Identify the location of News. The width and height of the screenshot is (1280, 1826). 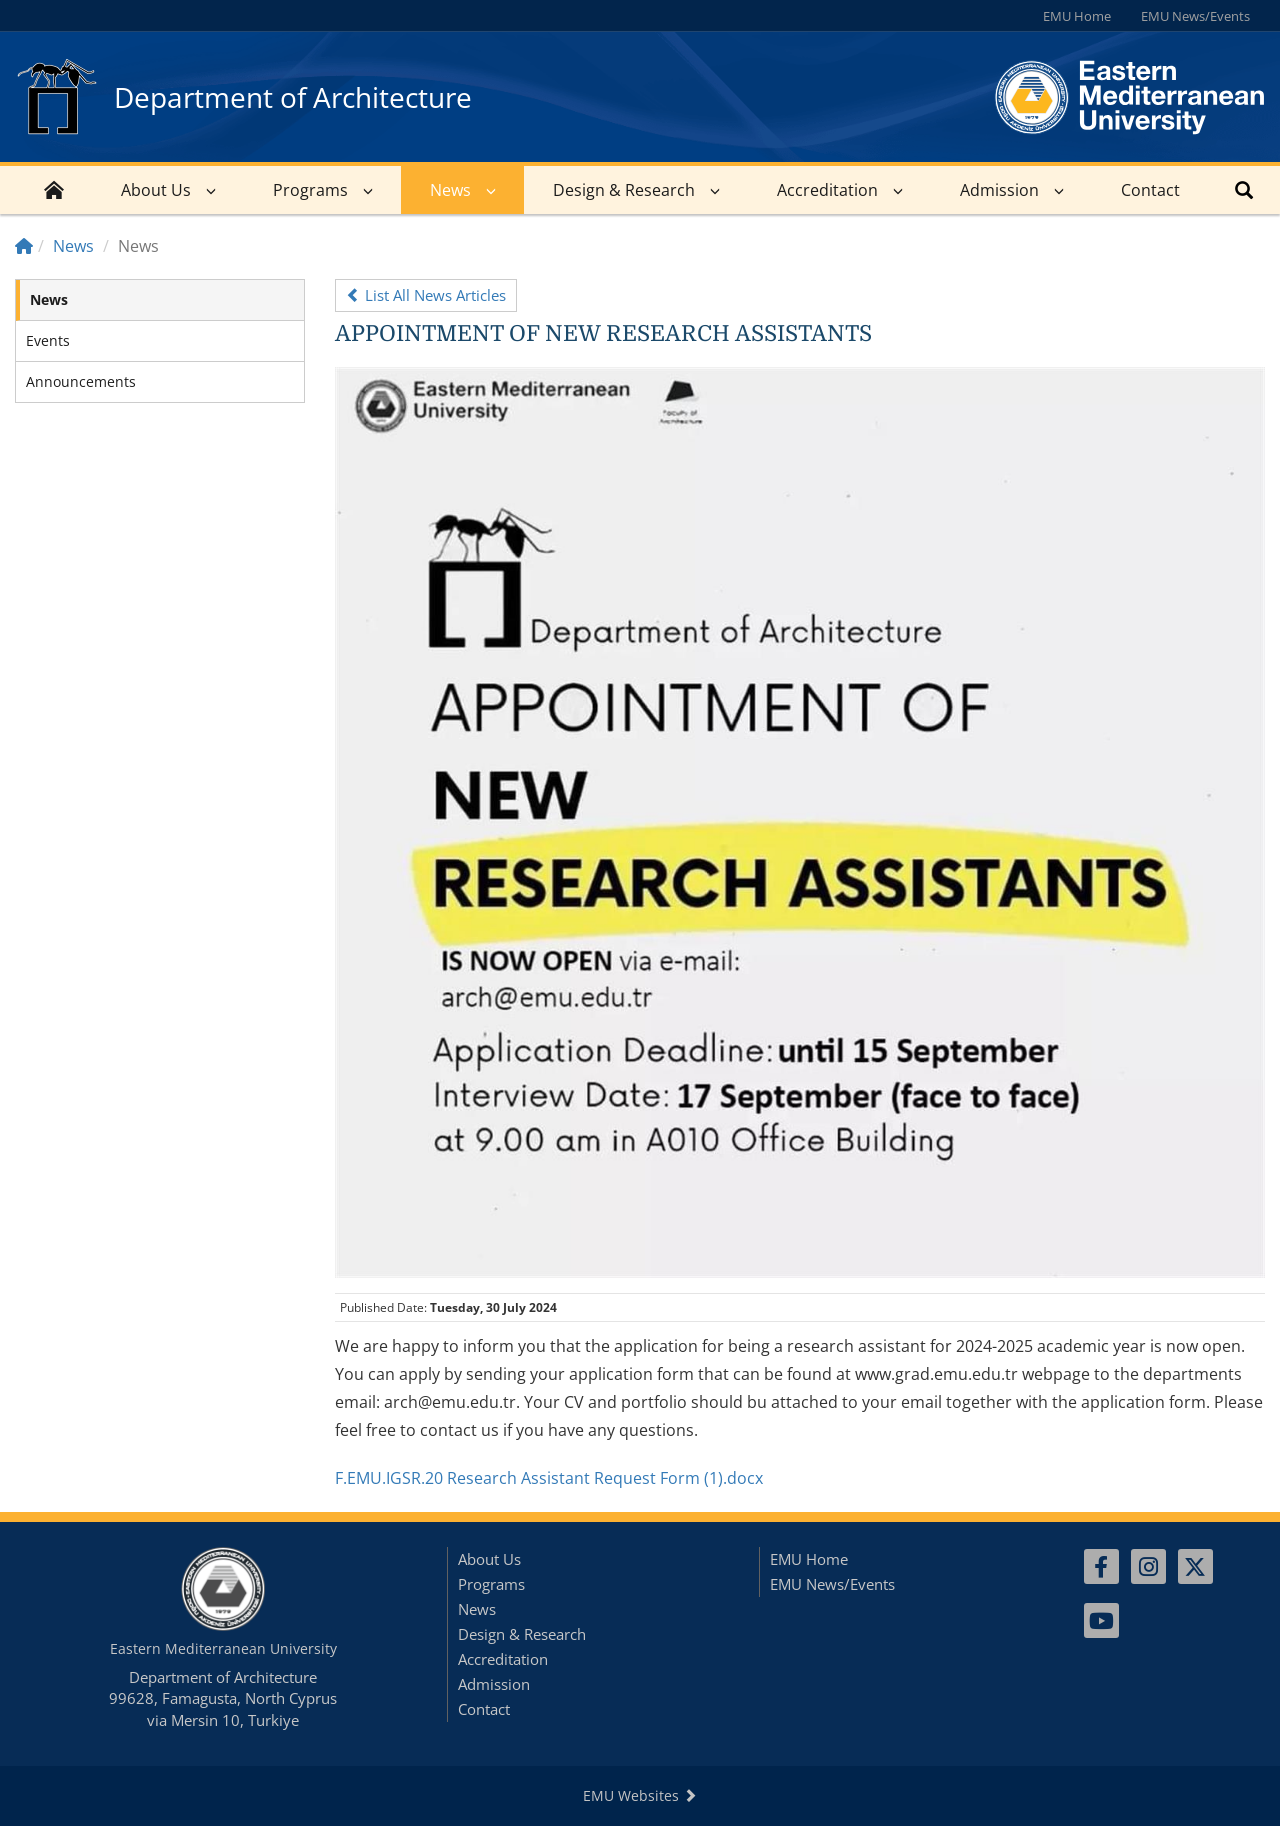
(450, 190).